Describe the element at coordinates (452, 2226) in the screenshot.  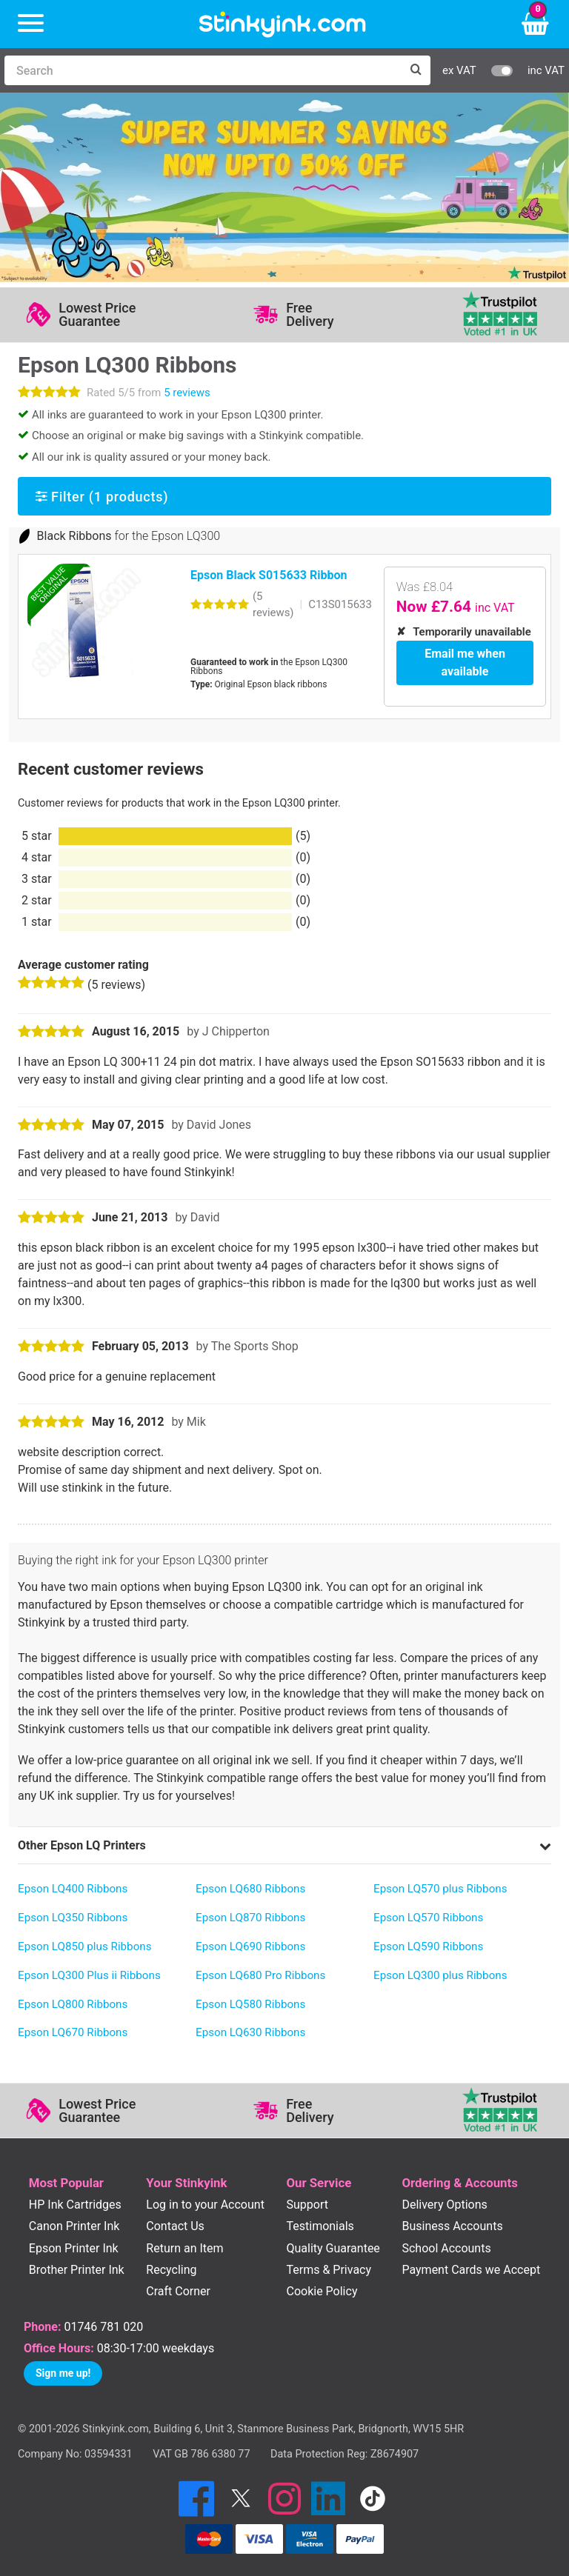
I see `Business Accounts` at that location.